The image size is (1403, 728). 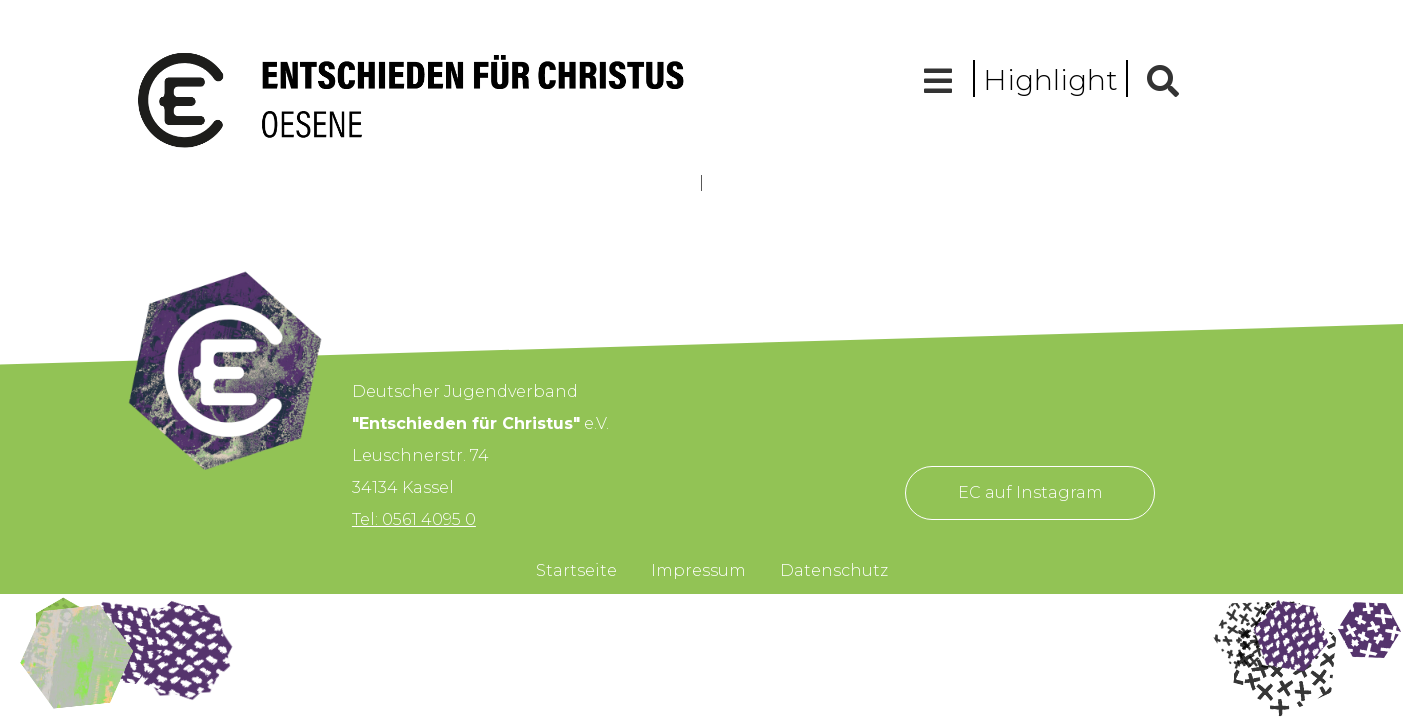 I want to click on Highlight, so click(x=1050, y=80).